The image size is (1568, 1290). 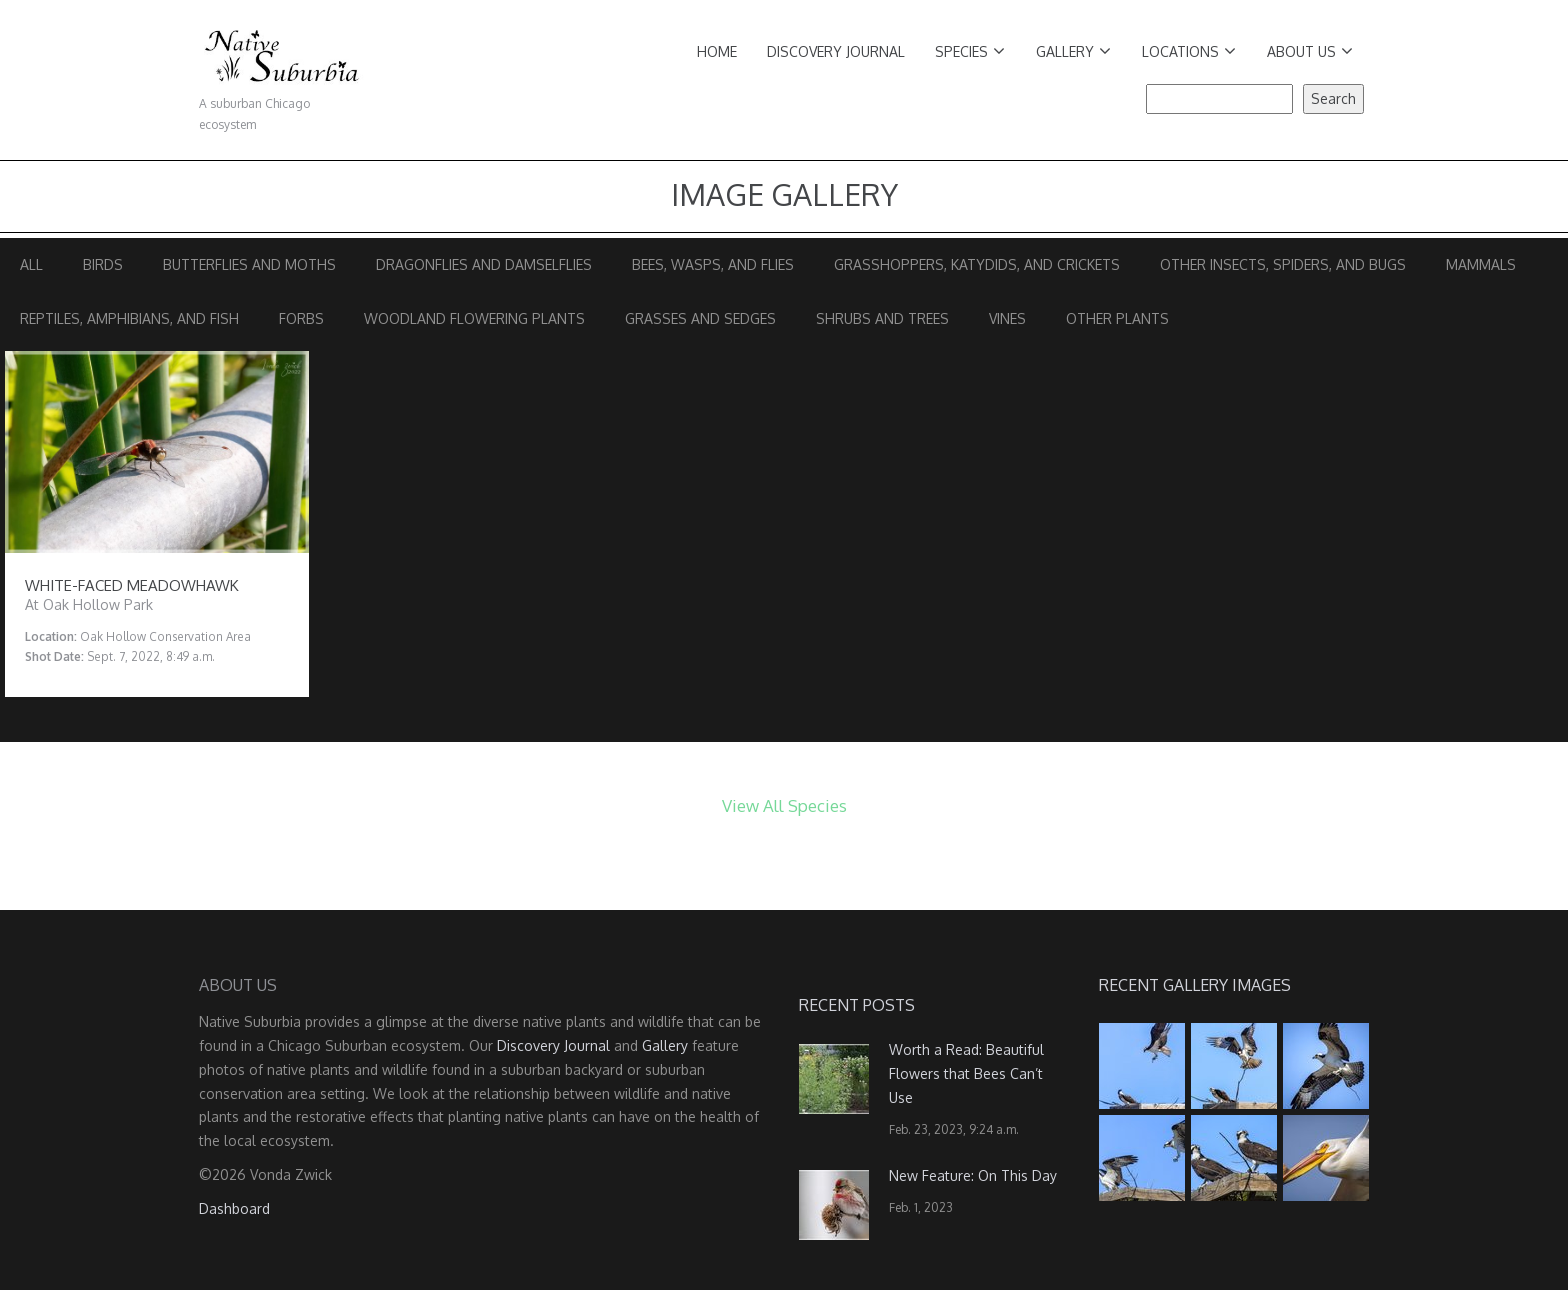 I want to click on Recent Gallery Images, so click(x=1195, y=985).